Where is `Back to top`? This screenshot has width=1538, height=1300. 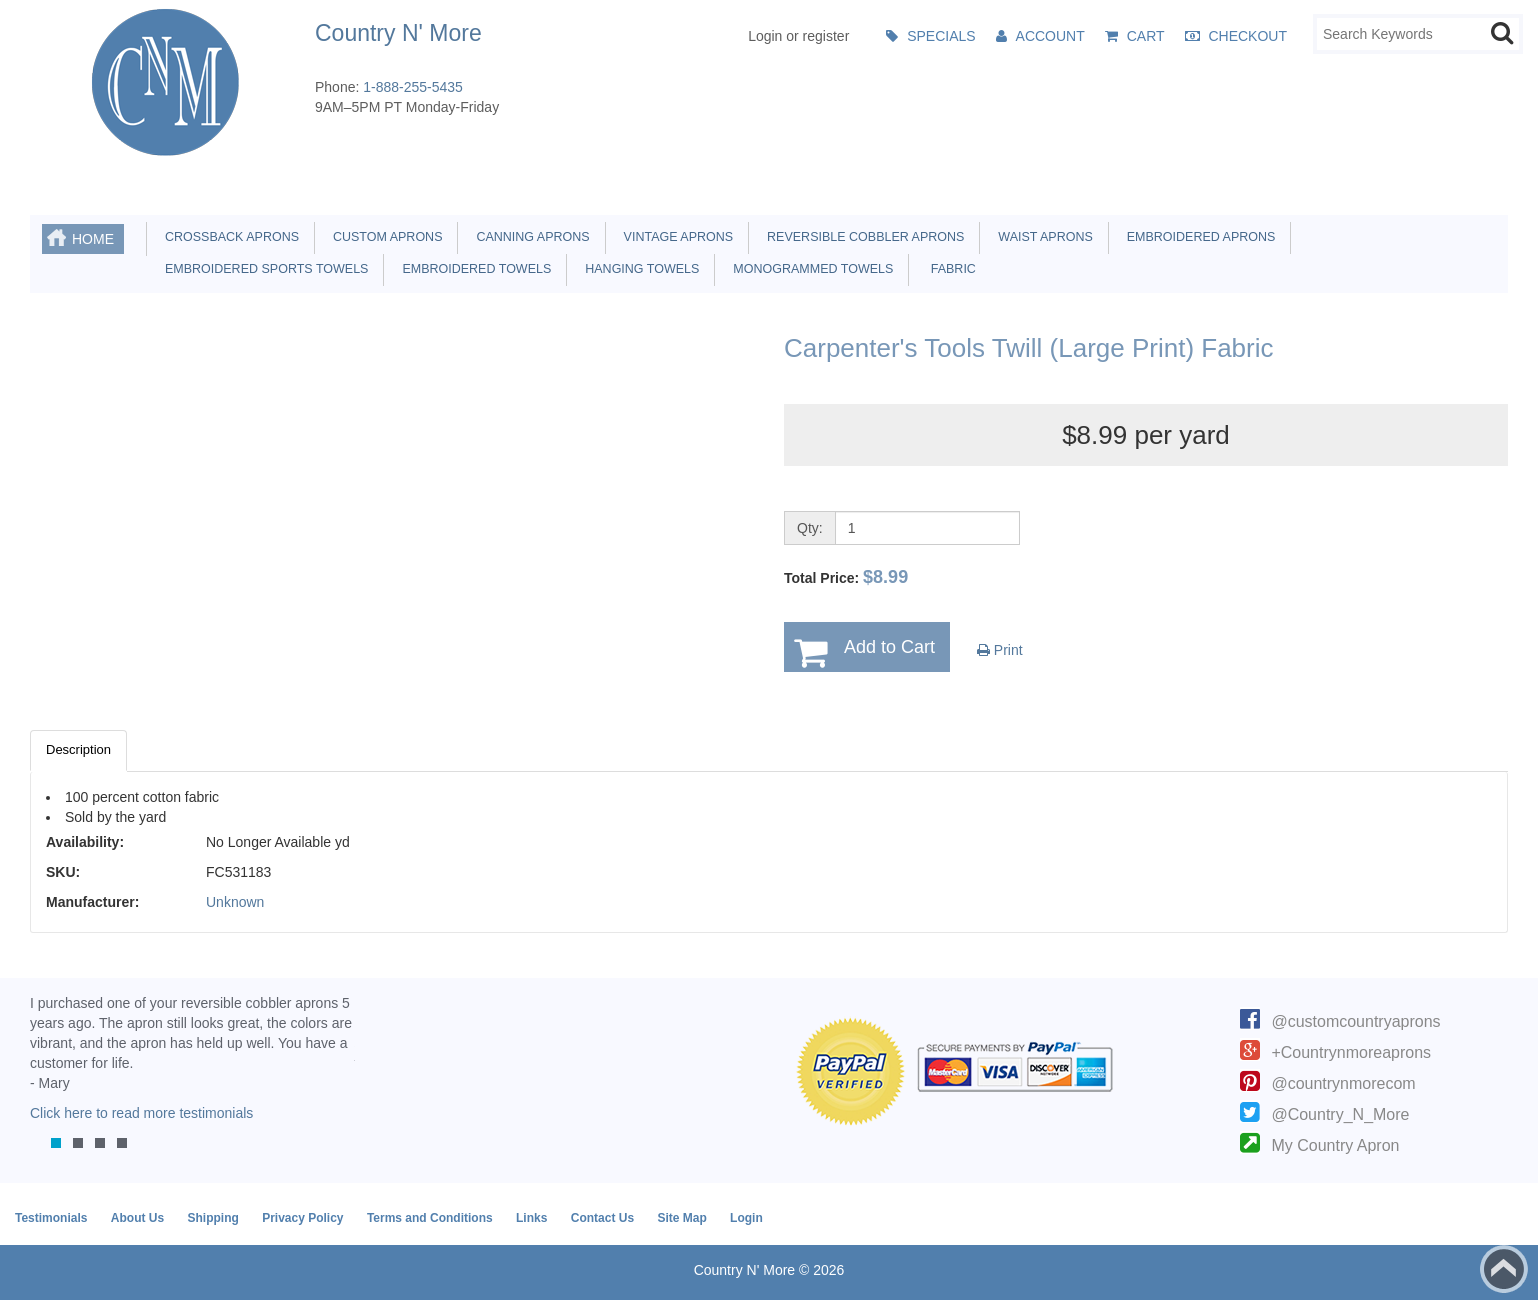
Back to top is located at coordinates (1504, 1269).